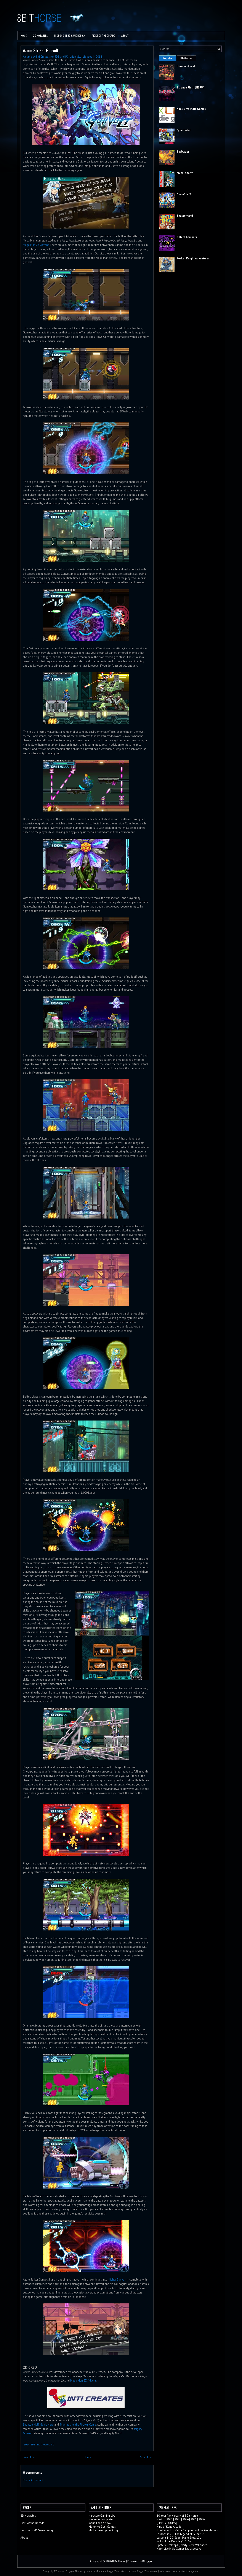  Describe the element at coordinates (100, 2523) in the screenshot. I see `Wario Land 4 book` at that location.